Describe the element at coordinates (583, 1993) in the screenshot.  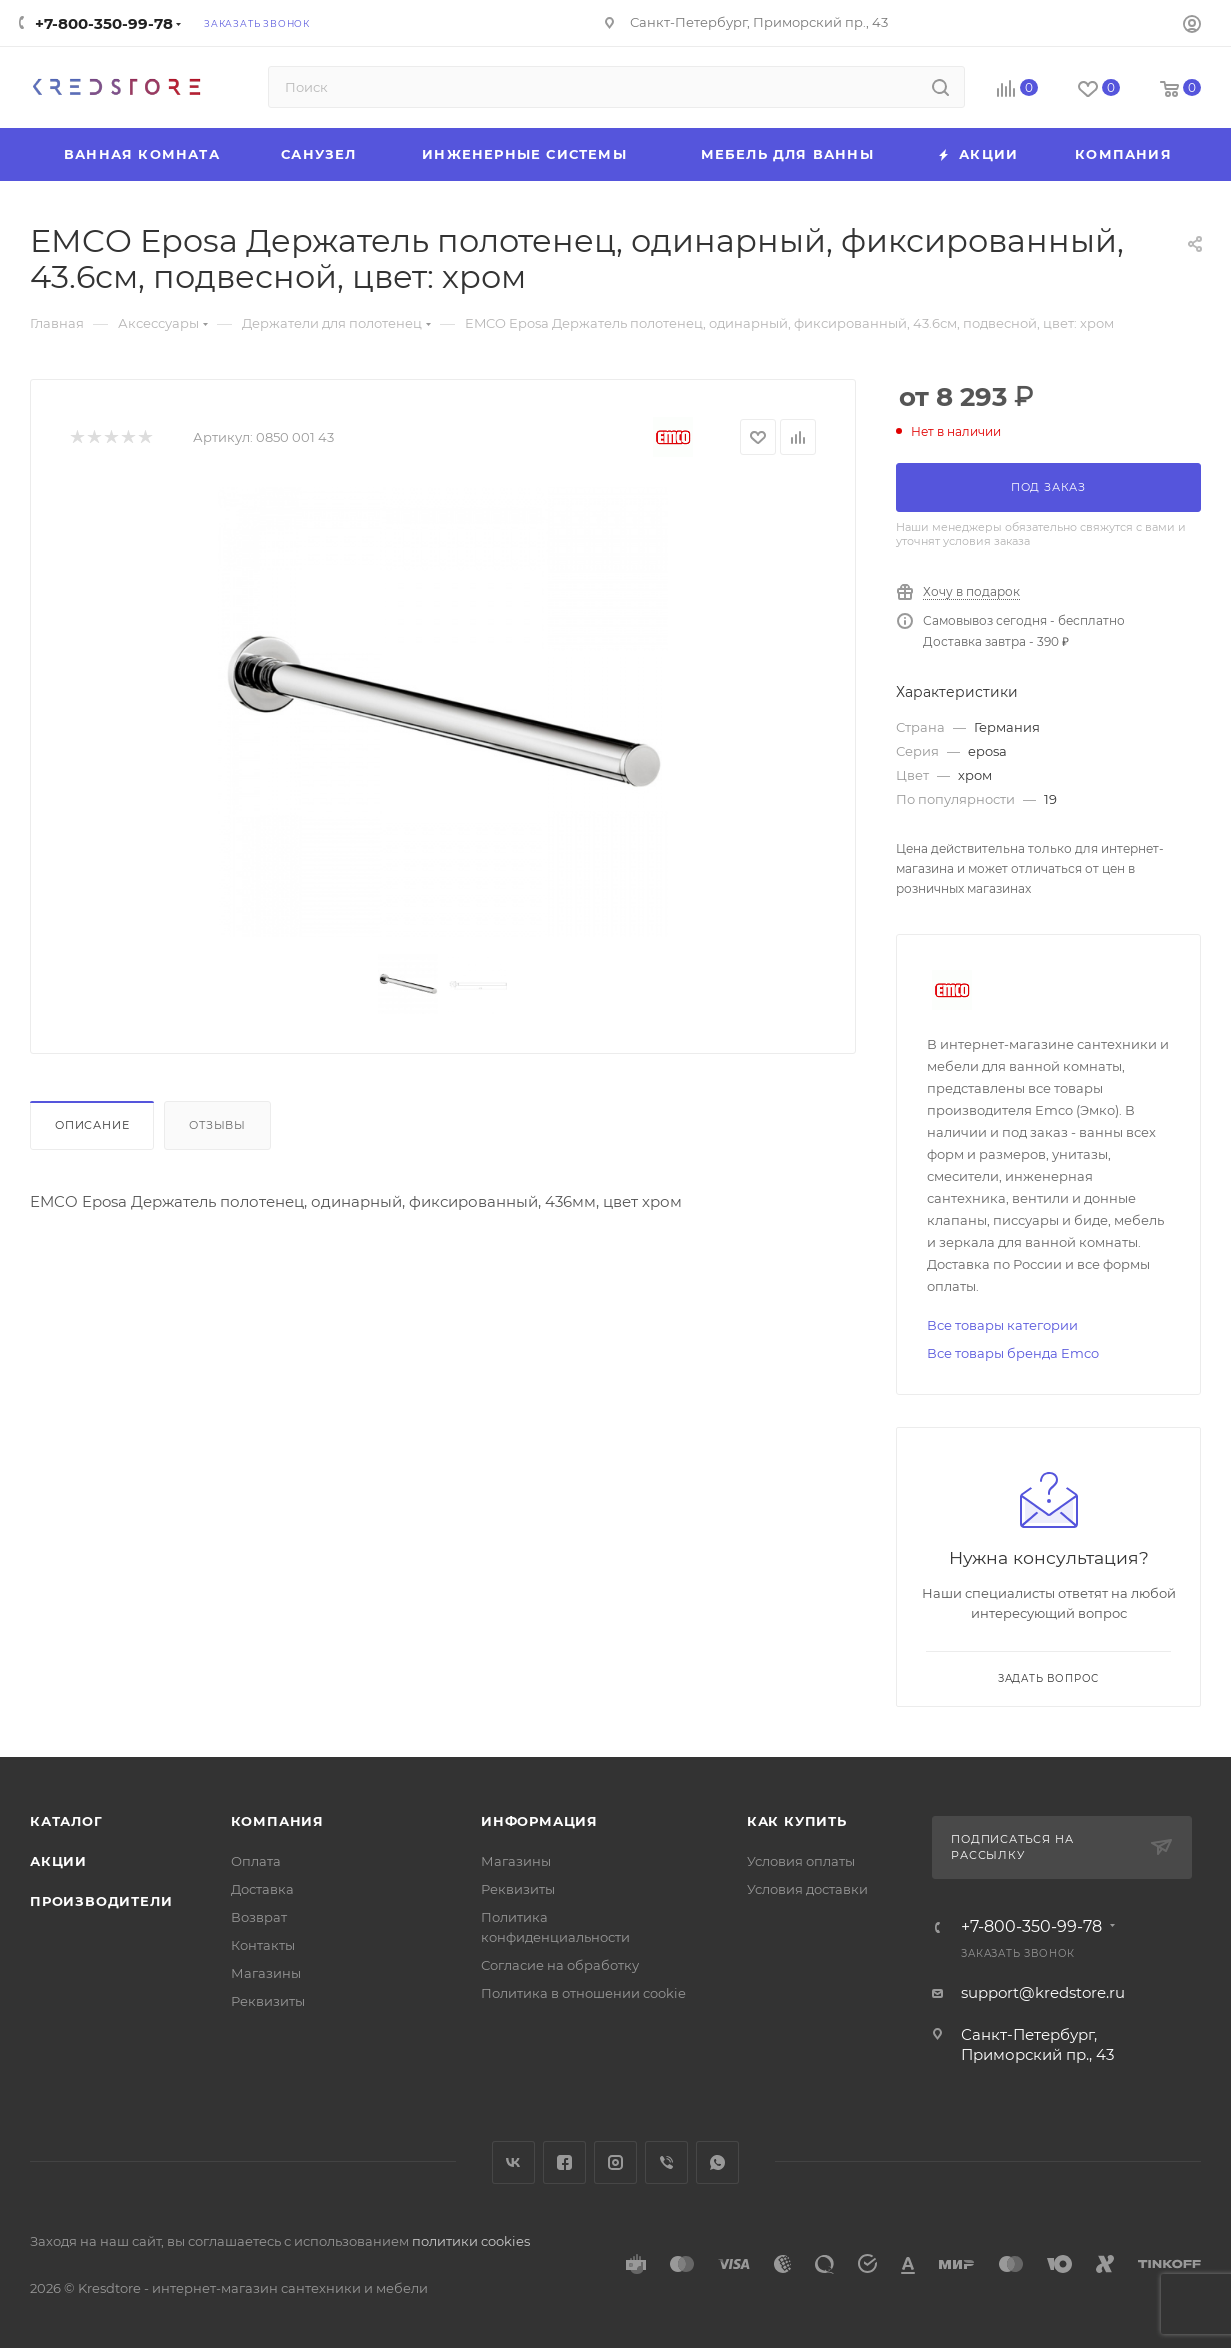
I see `Политика в отношении cookie` at that location.